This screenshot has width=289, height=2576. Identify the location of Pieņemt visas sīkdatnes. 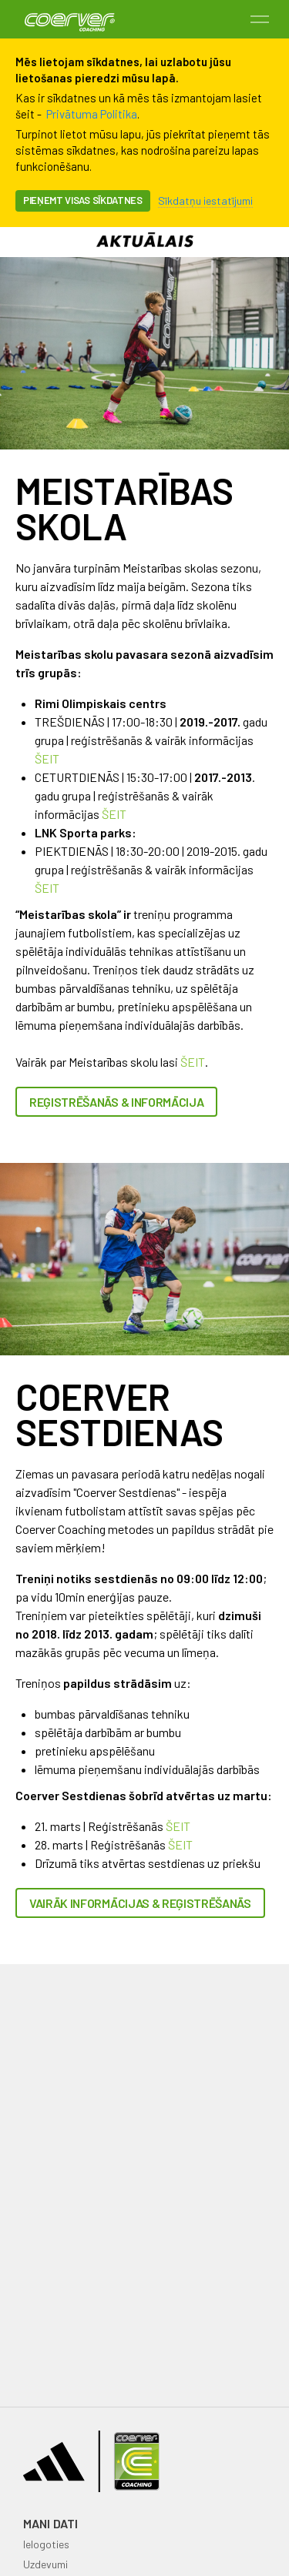
(83, 200).